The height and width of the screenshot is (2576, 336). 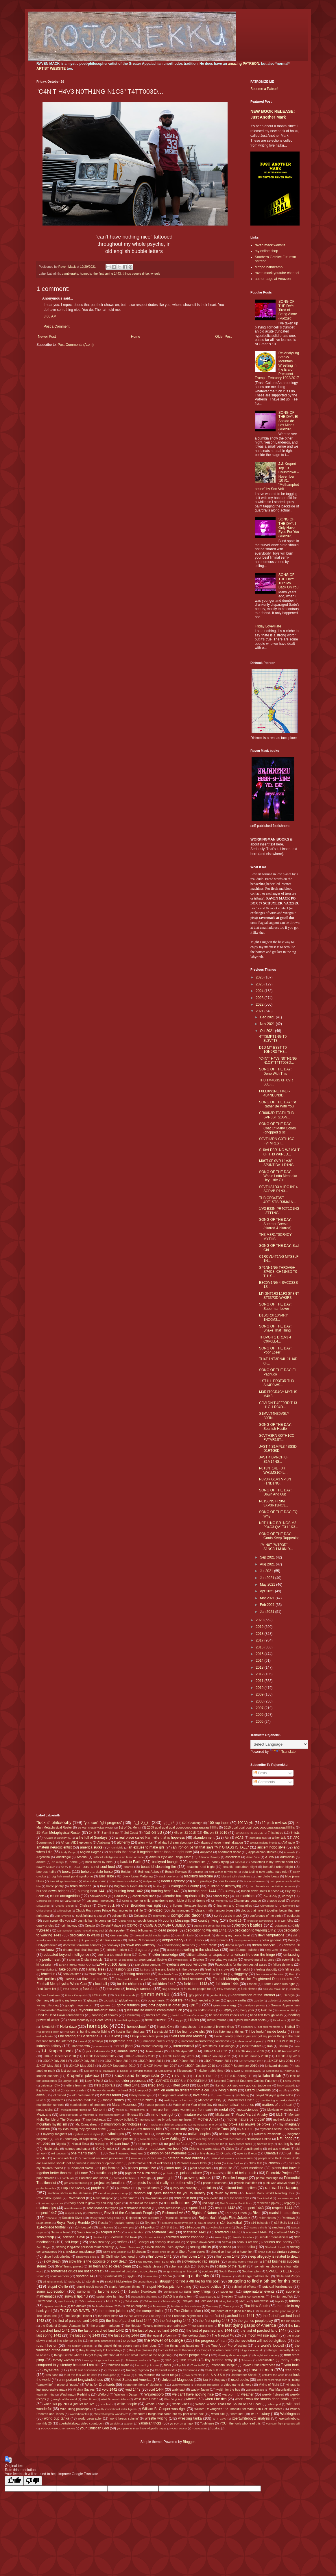 What do you see at coordinates (75, 2311) in the screenshot?
I see `THAT'S SO RAVEN` at bounding box center [75, 2311].